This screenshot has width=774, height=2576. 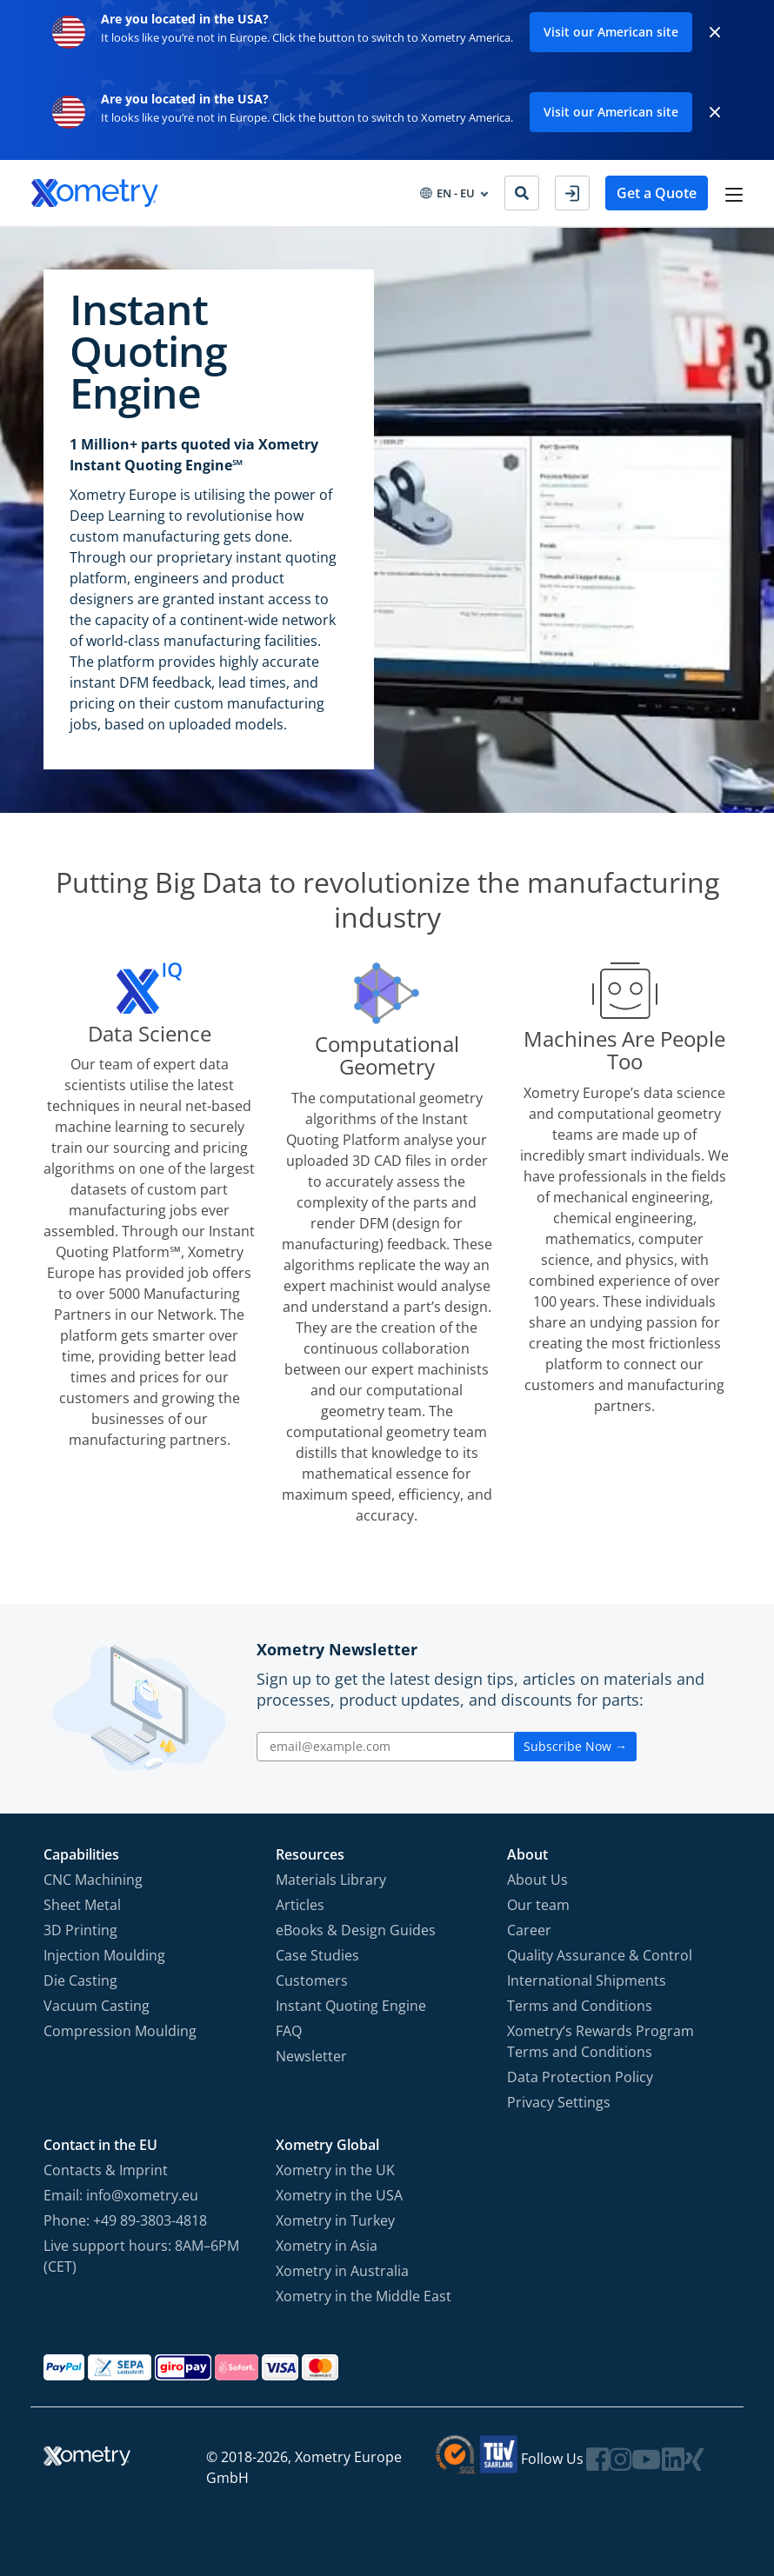 I want to click on [Follow Xometry on Facebook], so click(x=597, y=2459).